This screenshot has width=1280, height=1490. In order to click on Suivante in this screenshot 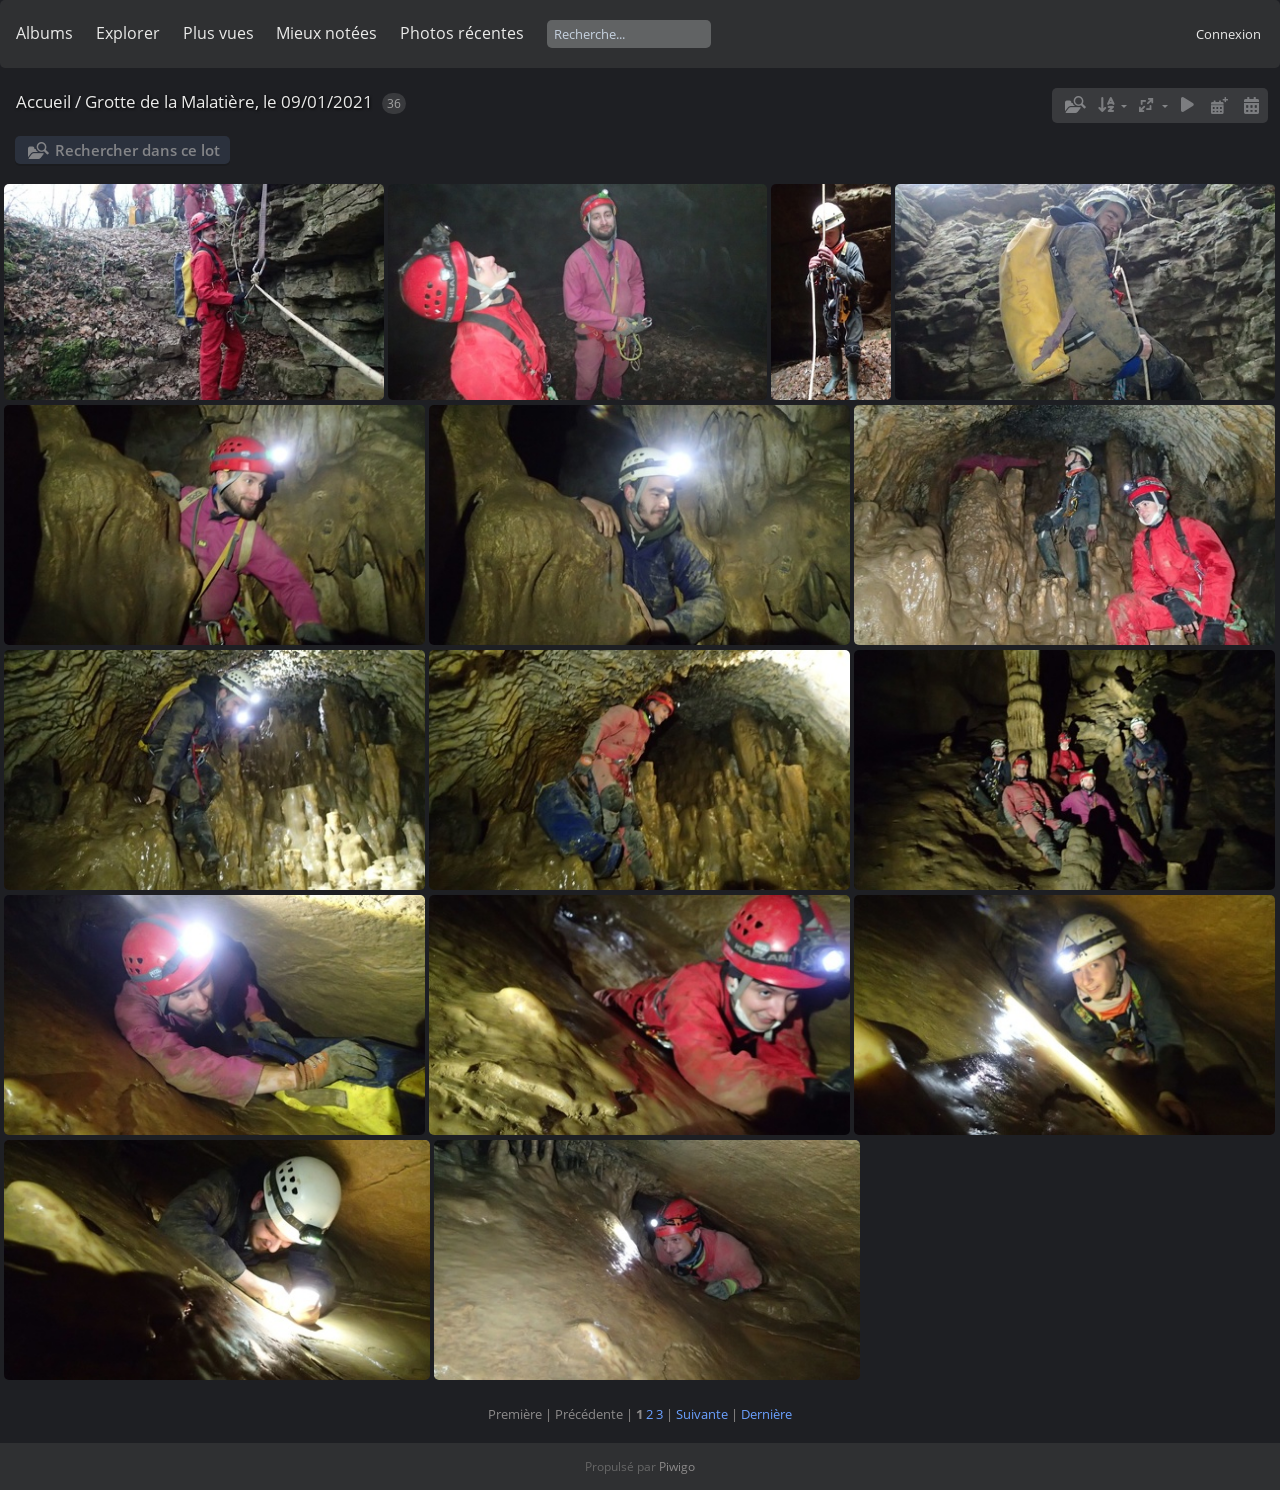, I will do `click(702, 1414)`.